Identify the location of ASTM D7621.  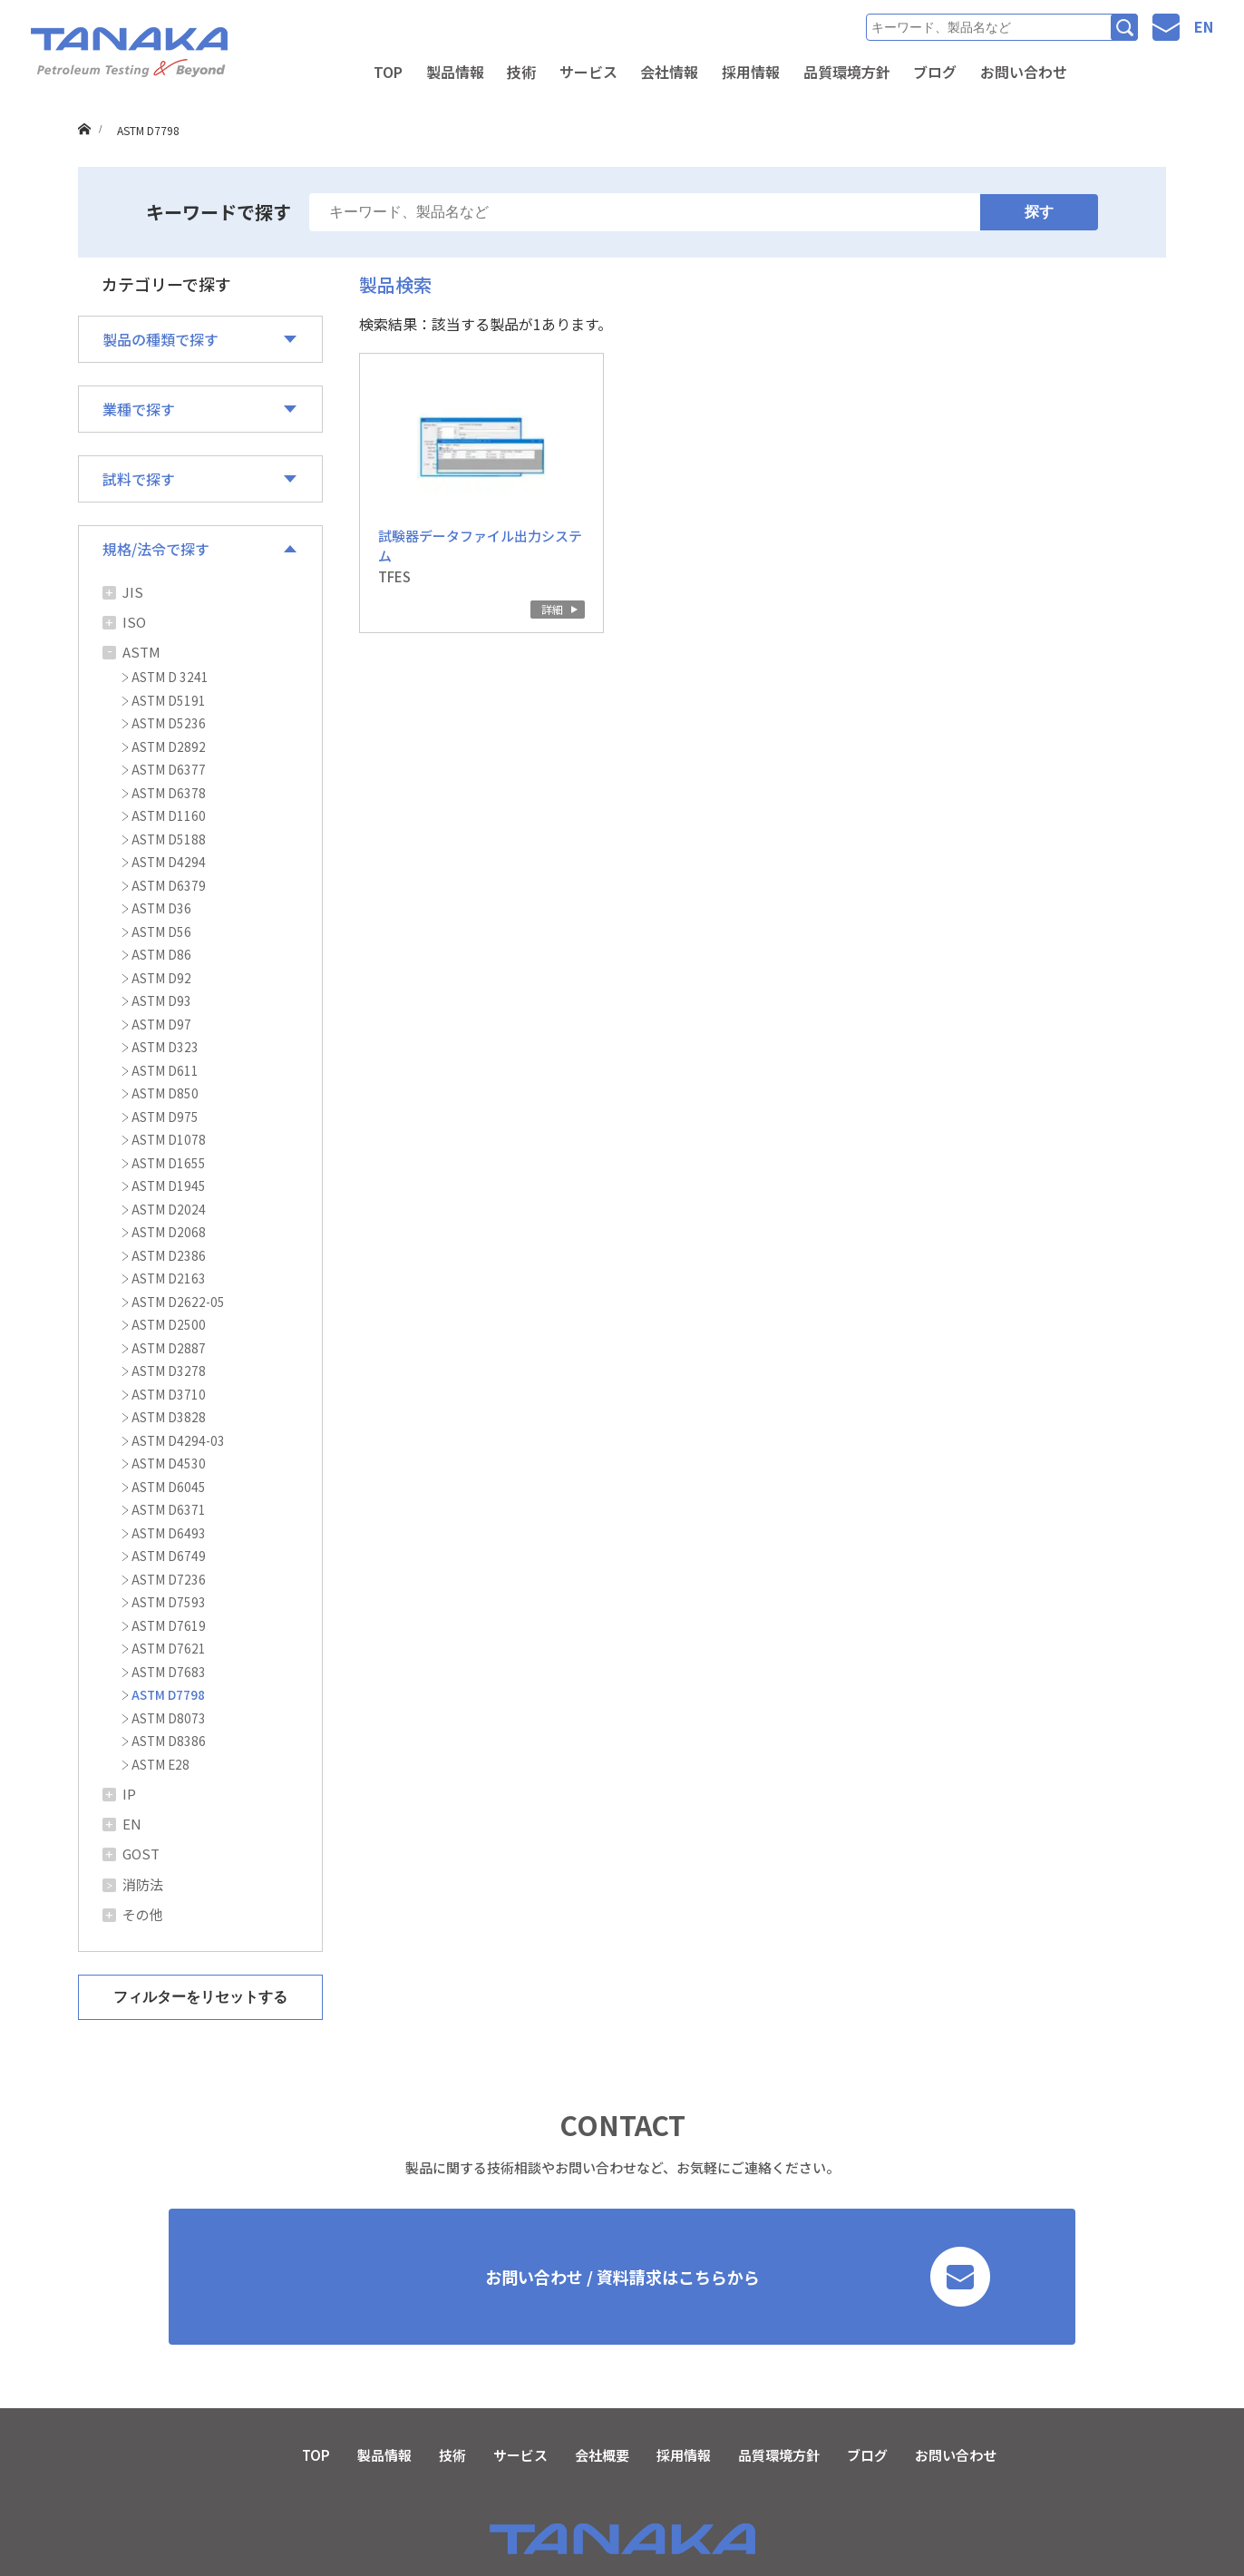
(168, 1648).